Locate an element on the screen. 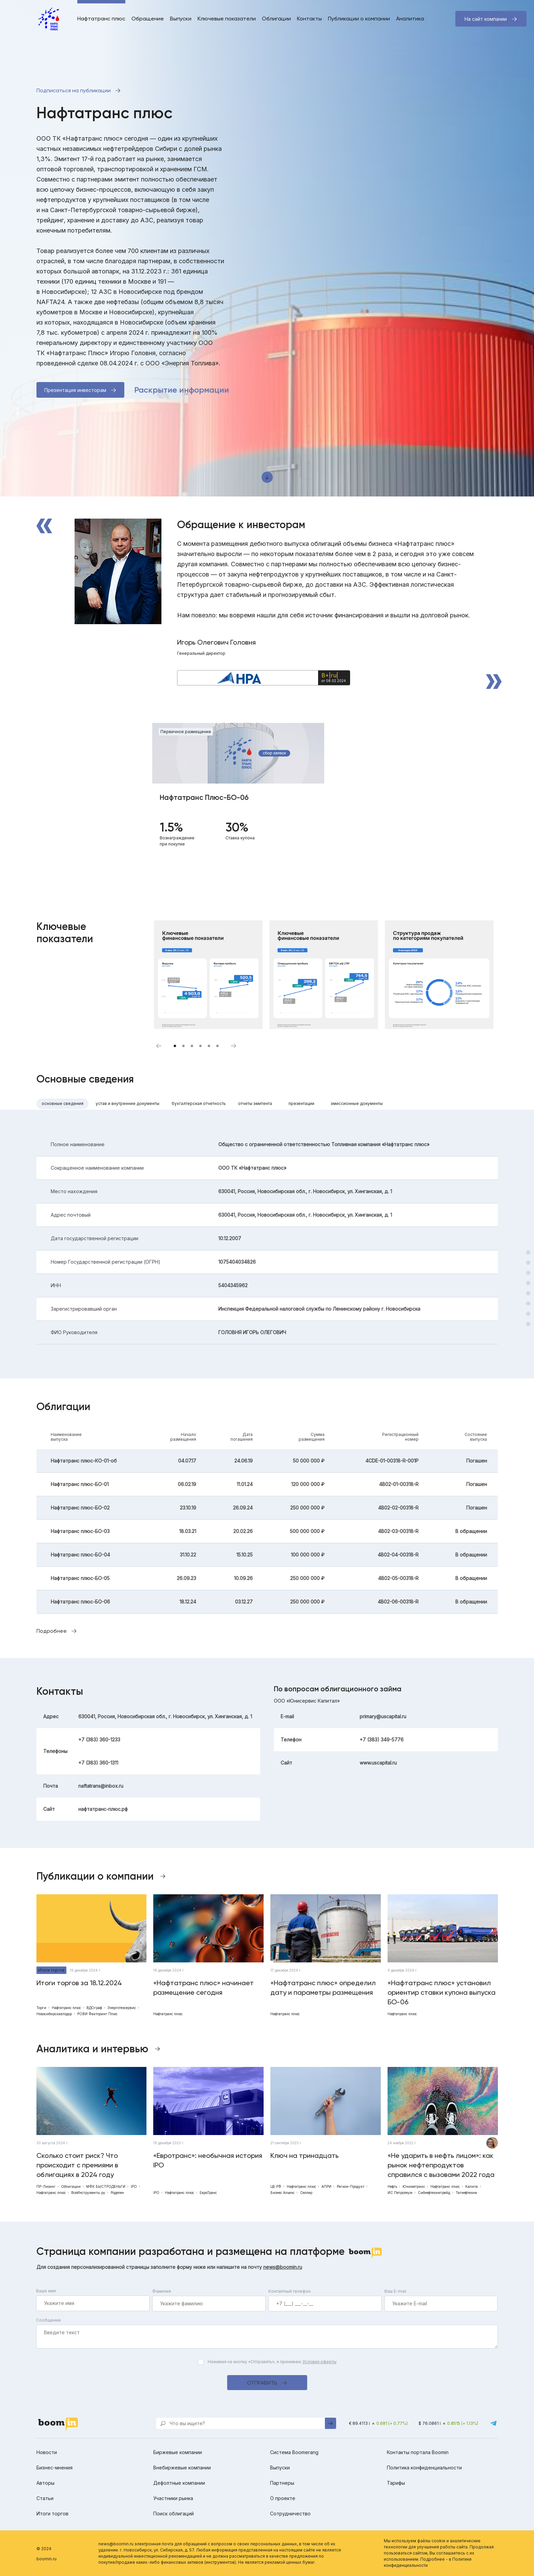 This screenshot has width=534, height=2576. Сибнефтехимтрейд is located at coordinates (434, 2192).